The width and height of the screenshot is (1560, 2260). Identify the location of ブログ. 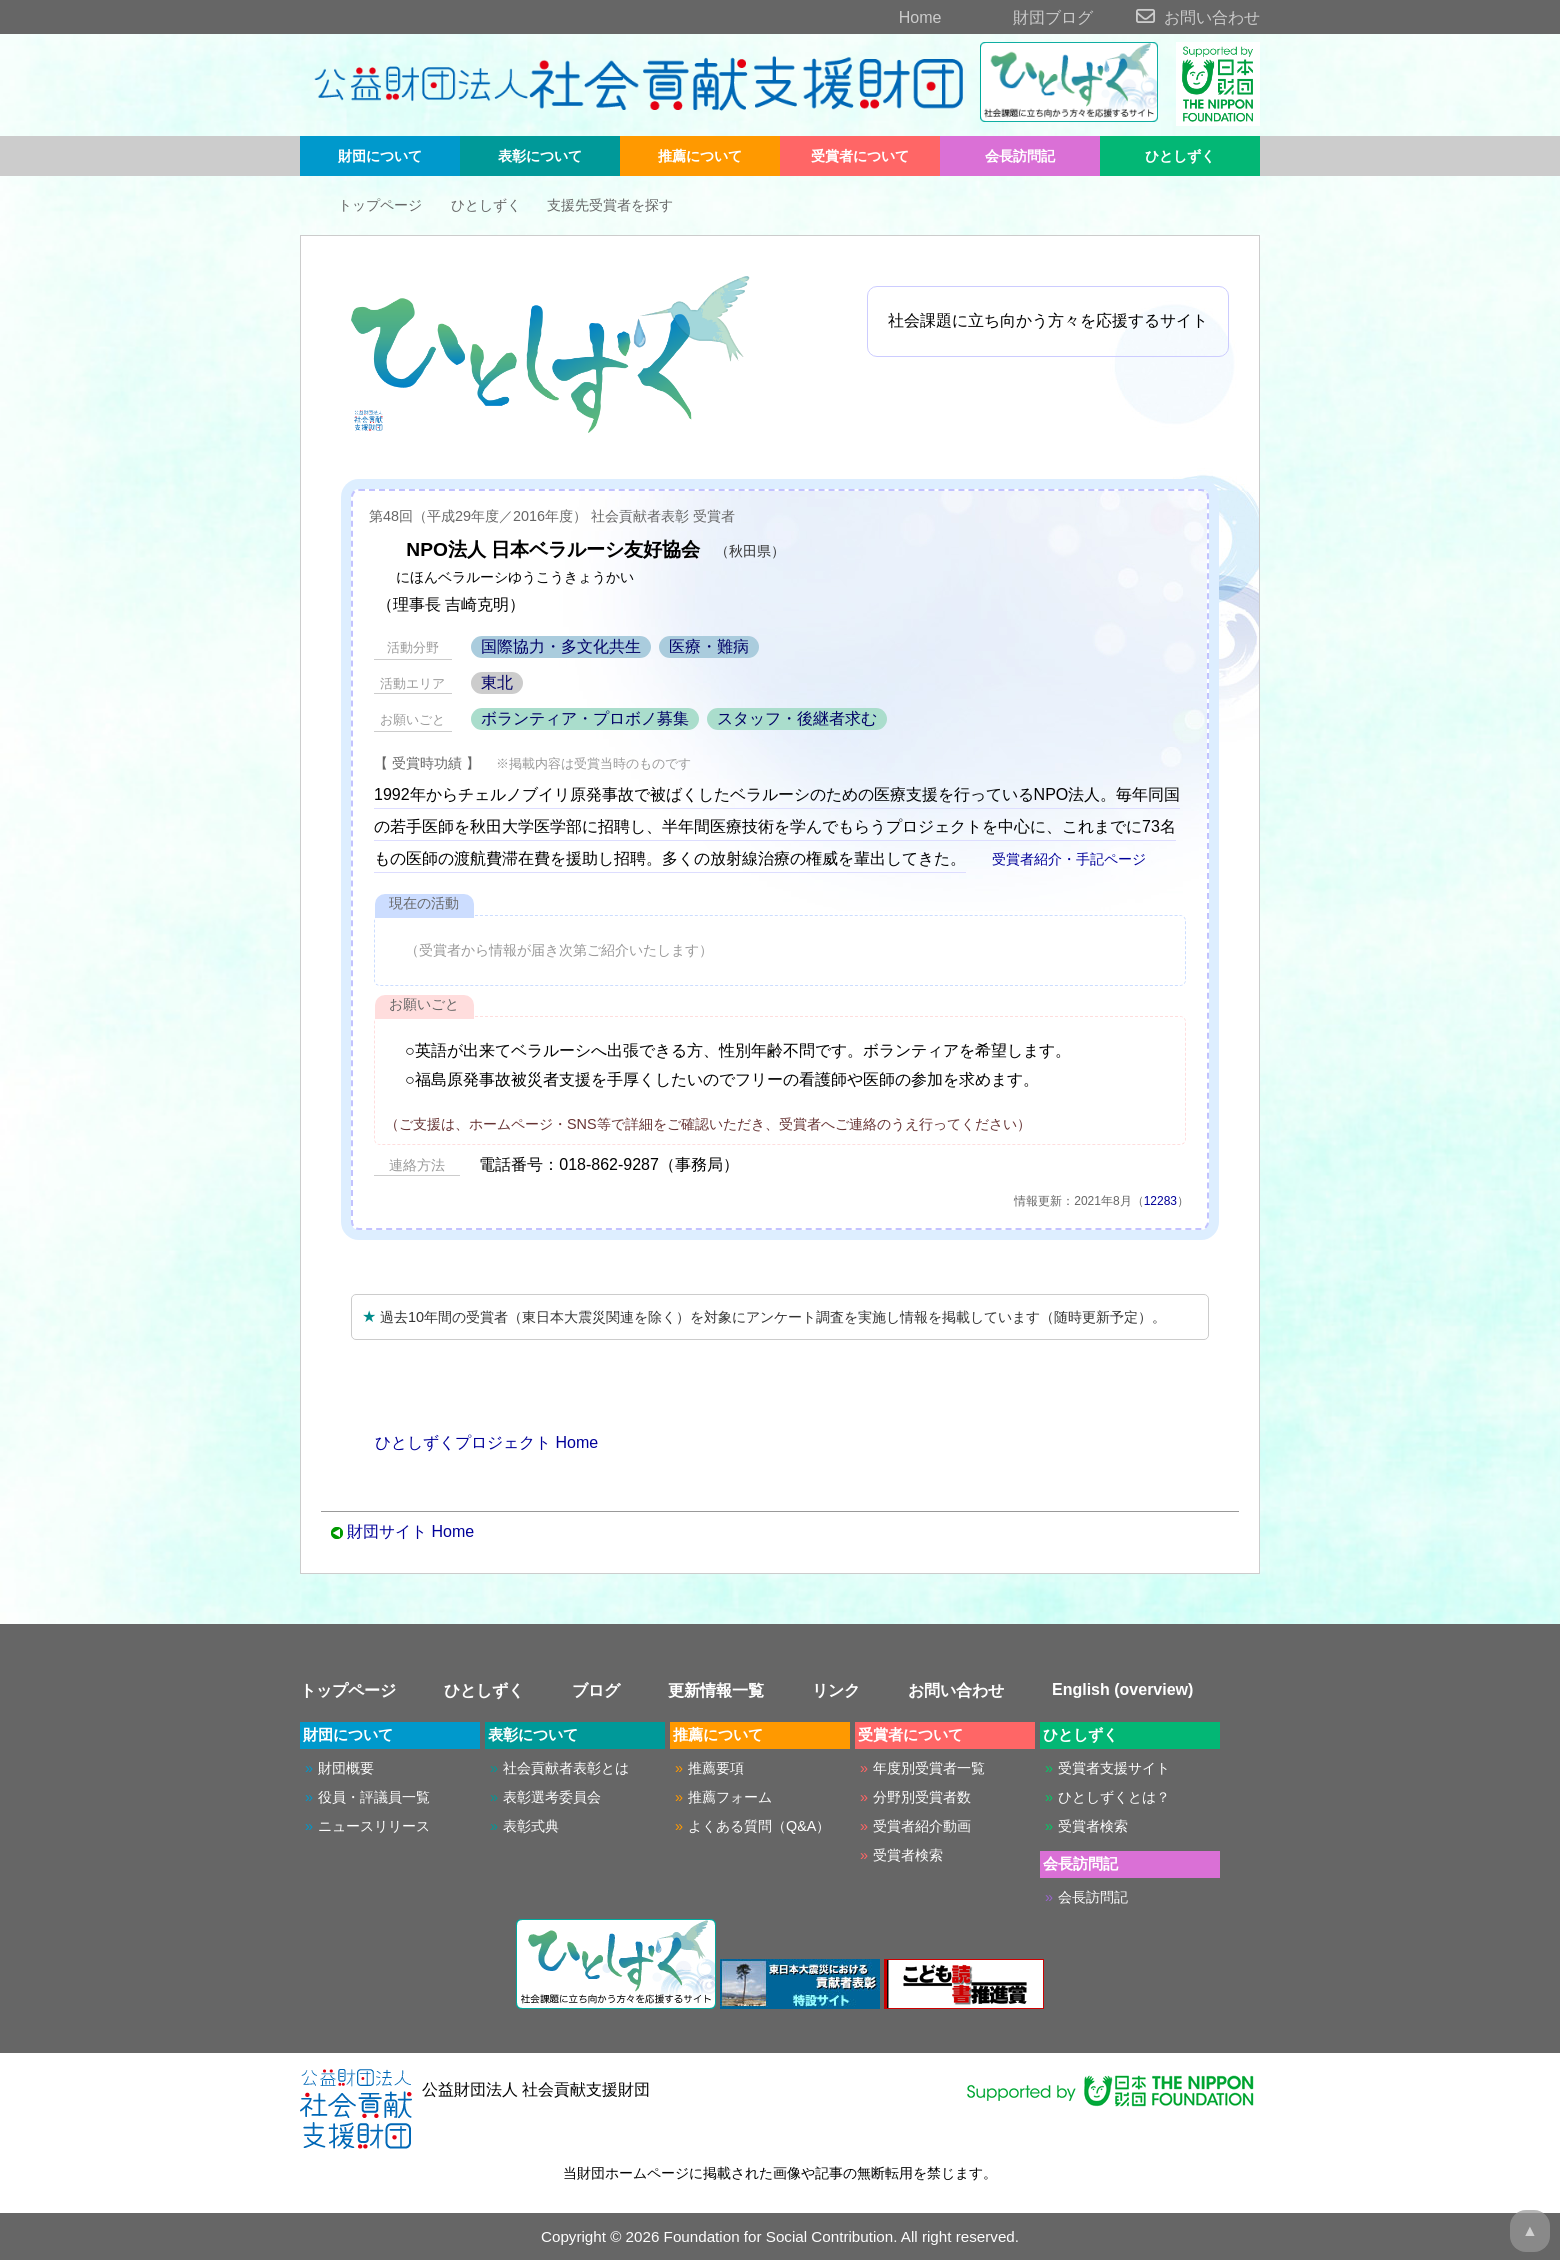
(596, 1690).